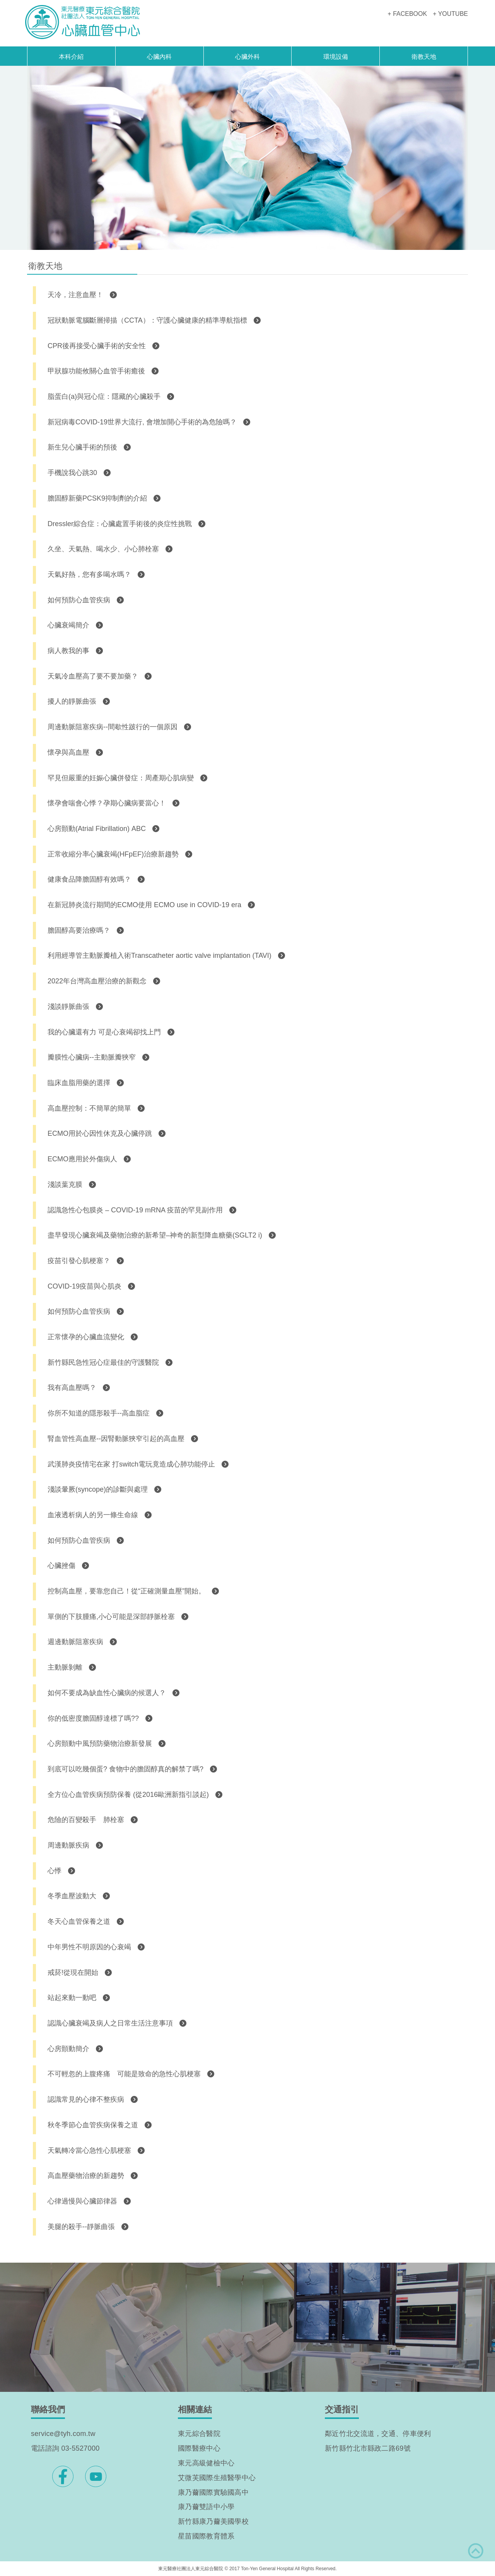 The image size is (495, 2576). Describe the element at coordinates (155, 1235) in the screenshot. I see `盡早發現心臟衰竭及藥物治療的新希望–神奇的新型降血糖藥(SGLT2 i)` at that location.